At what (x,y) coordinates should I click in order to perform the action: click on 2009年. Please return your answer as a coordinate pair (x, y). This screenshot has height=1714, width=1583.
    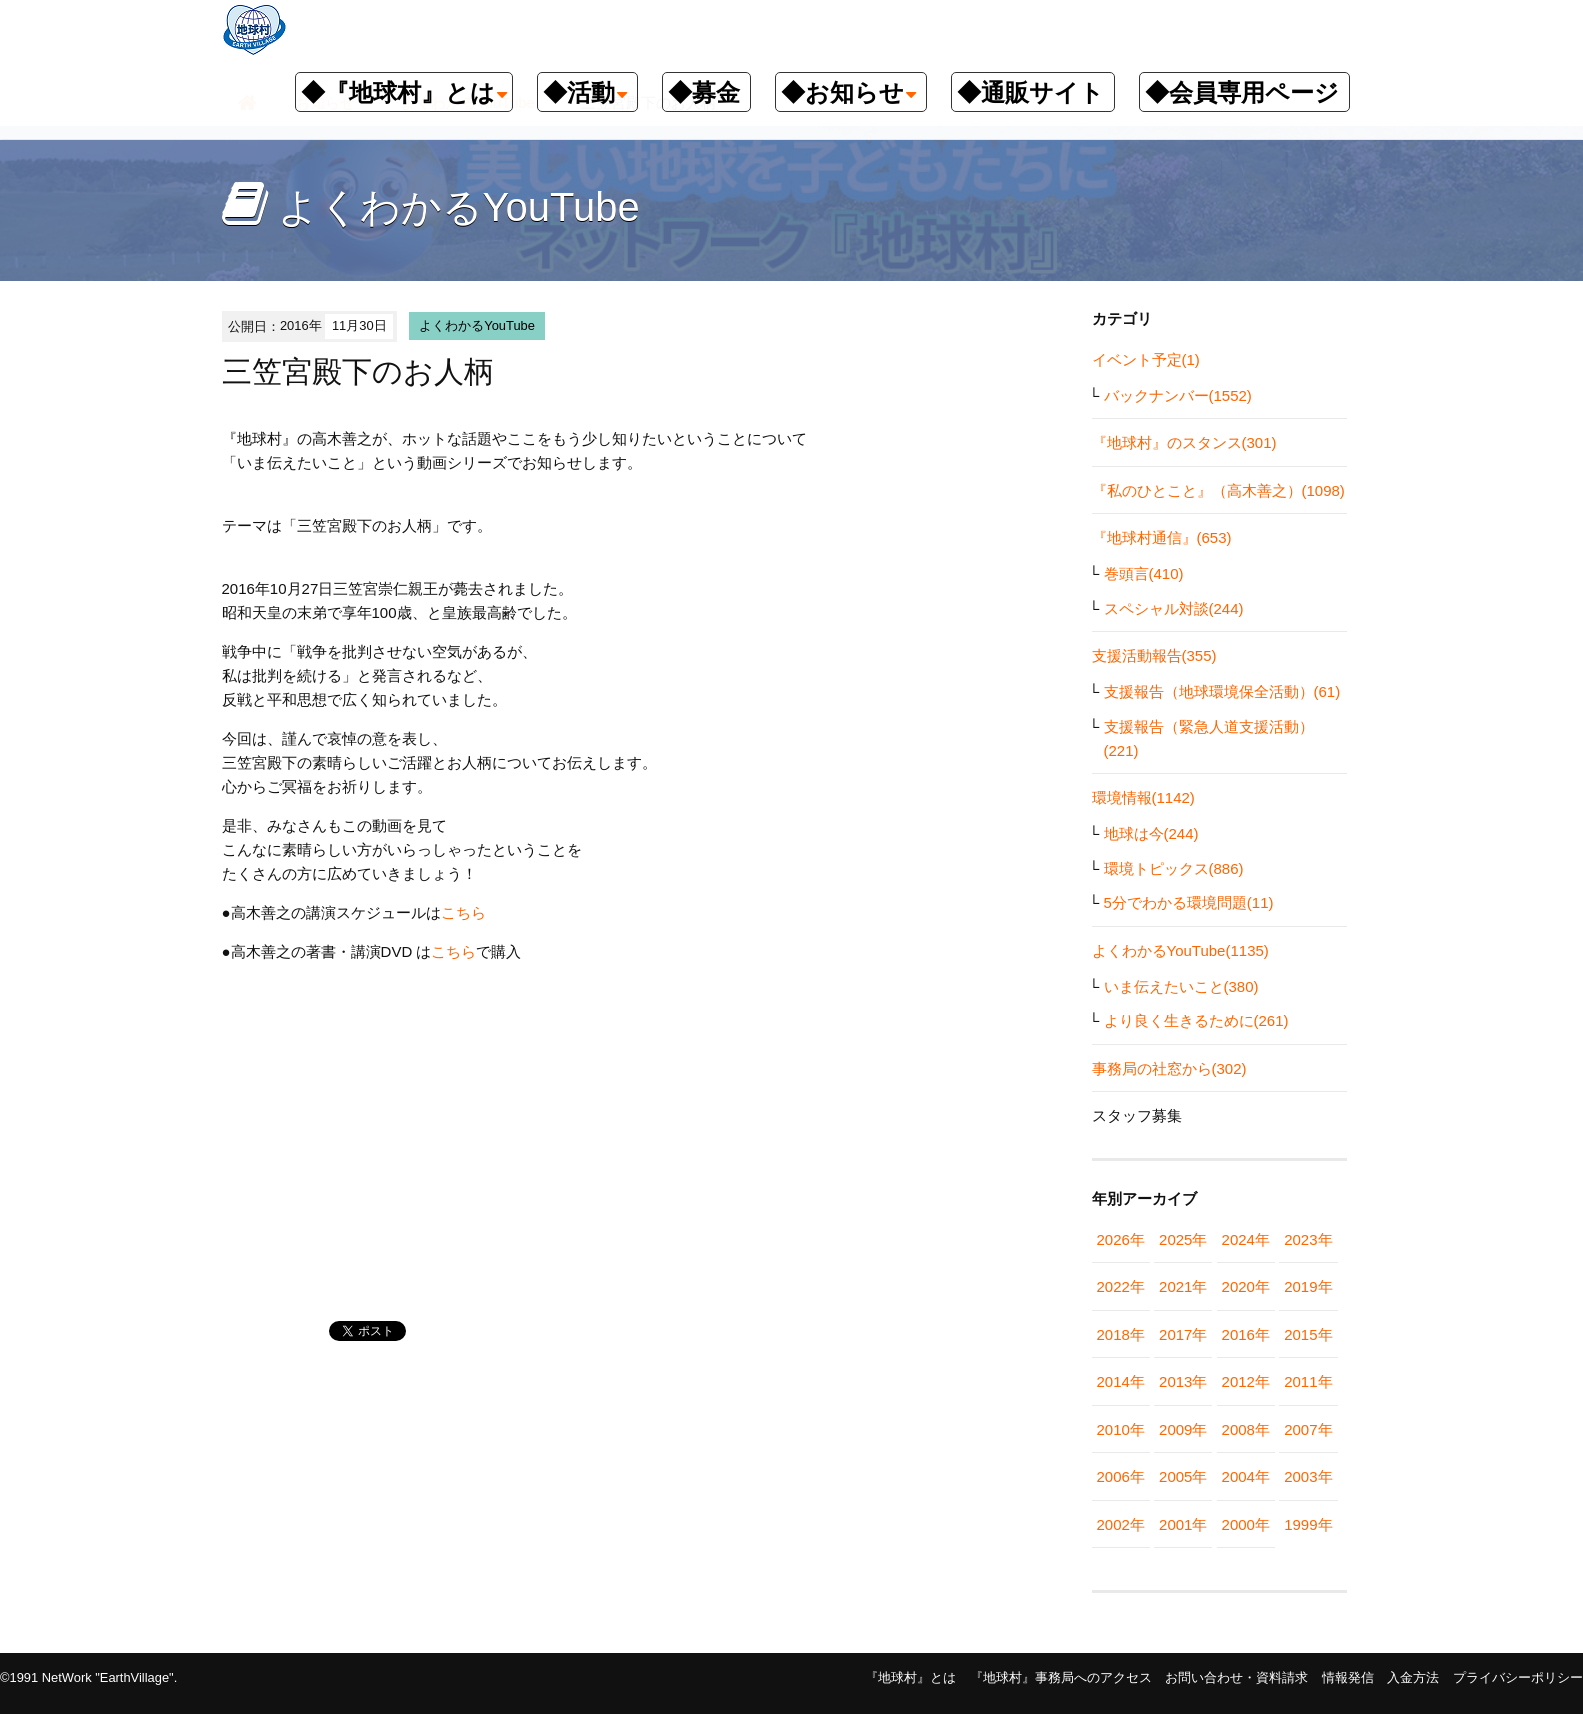
    Looking at the image, I should click on (1183, 1429).